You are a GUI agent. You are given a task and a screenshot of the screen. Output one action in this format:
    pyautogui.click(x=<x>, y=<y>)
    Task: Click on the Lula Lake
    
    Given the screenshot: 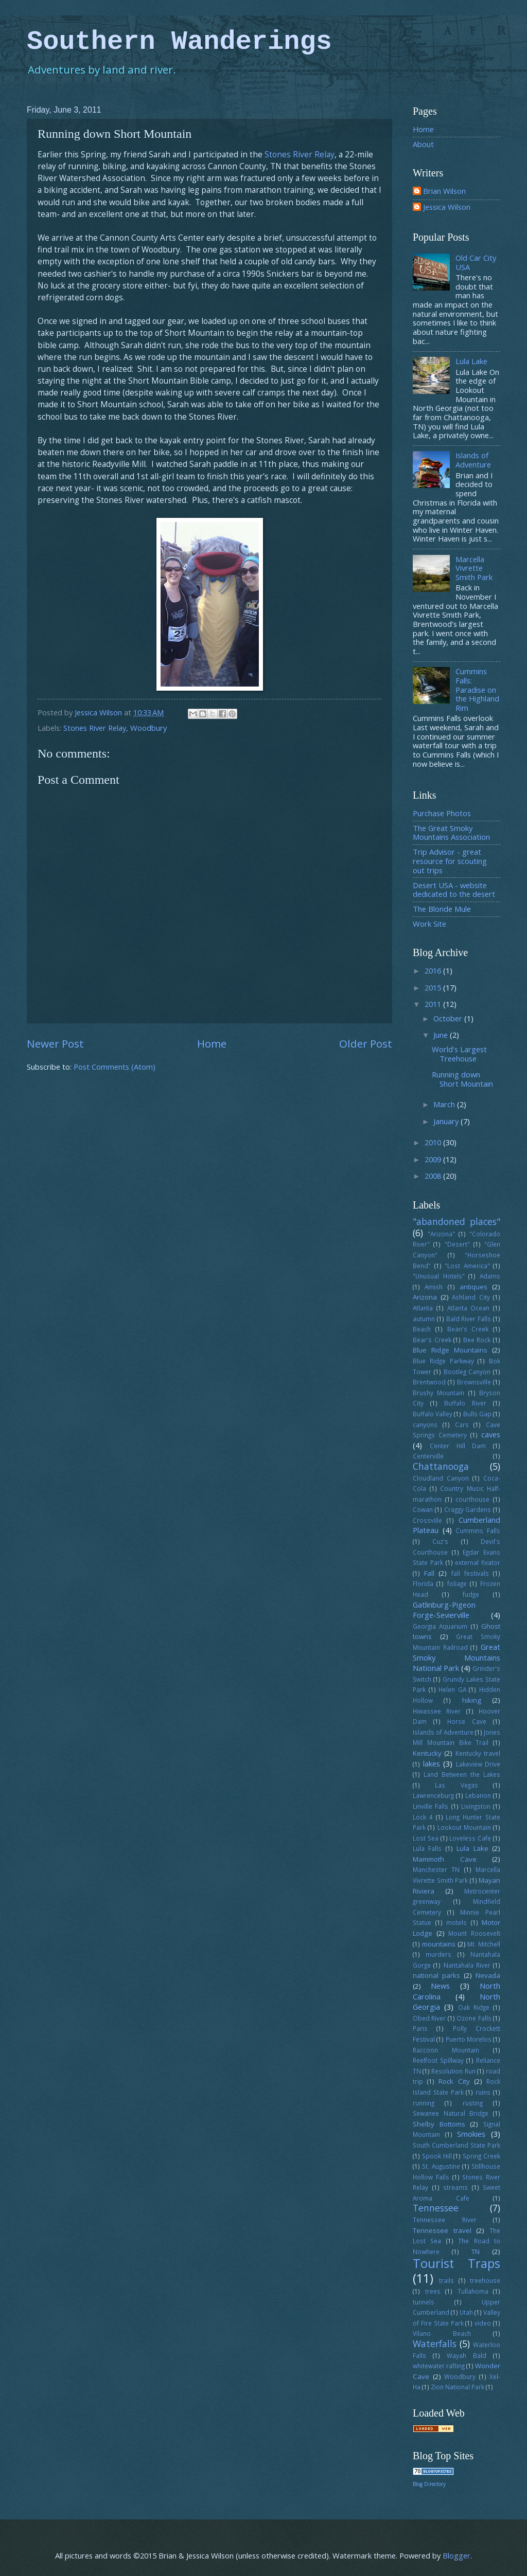 What is the action you would take?
    pyautogui.click(x=471, y=361)
    